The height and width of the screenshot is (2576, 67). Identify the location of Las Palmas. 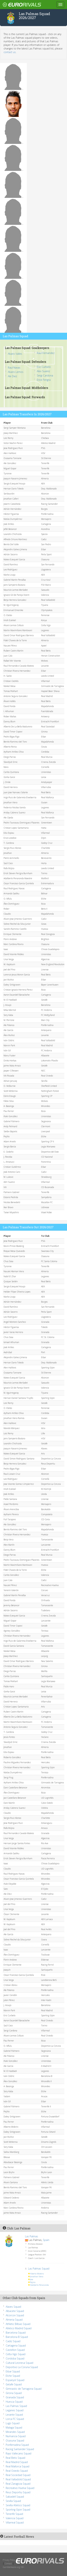
(31, 2236).